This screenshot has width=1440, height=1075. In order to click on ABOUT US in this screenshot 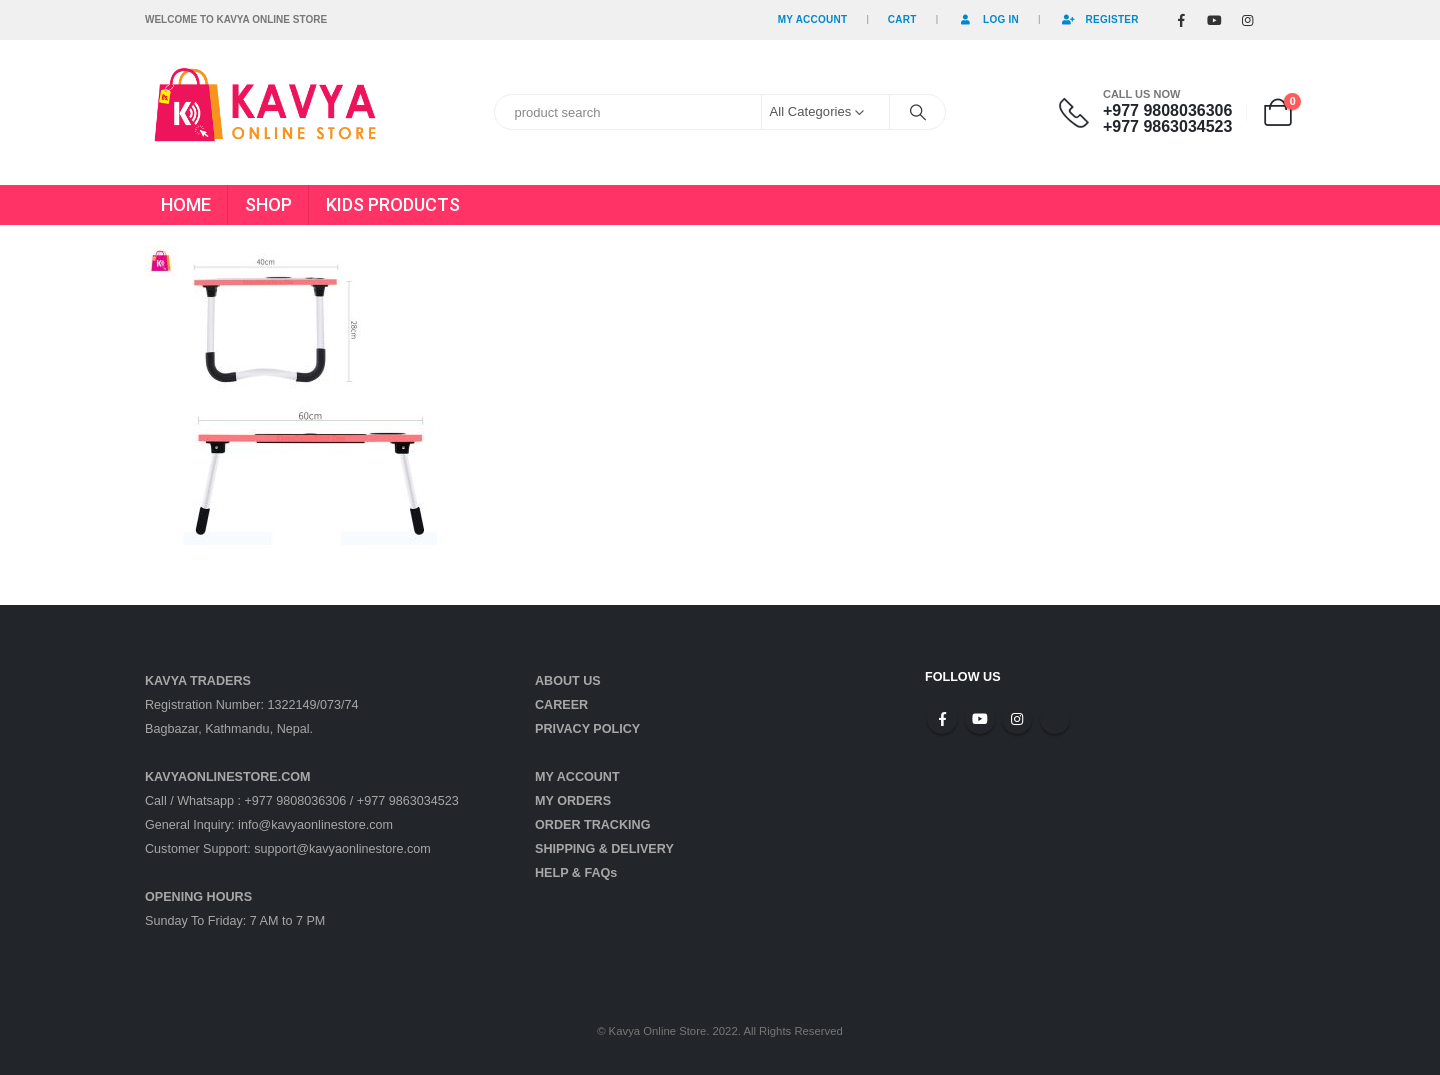, I will do `click(568, 681)`.